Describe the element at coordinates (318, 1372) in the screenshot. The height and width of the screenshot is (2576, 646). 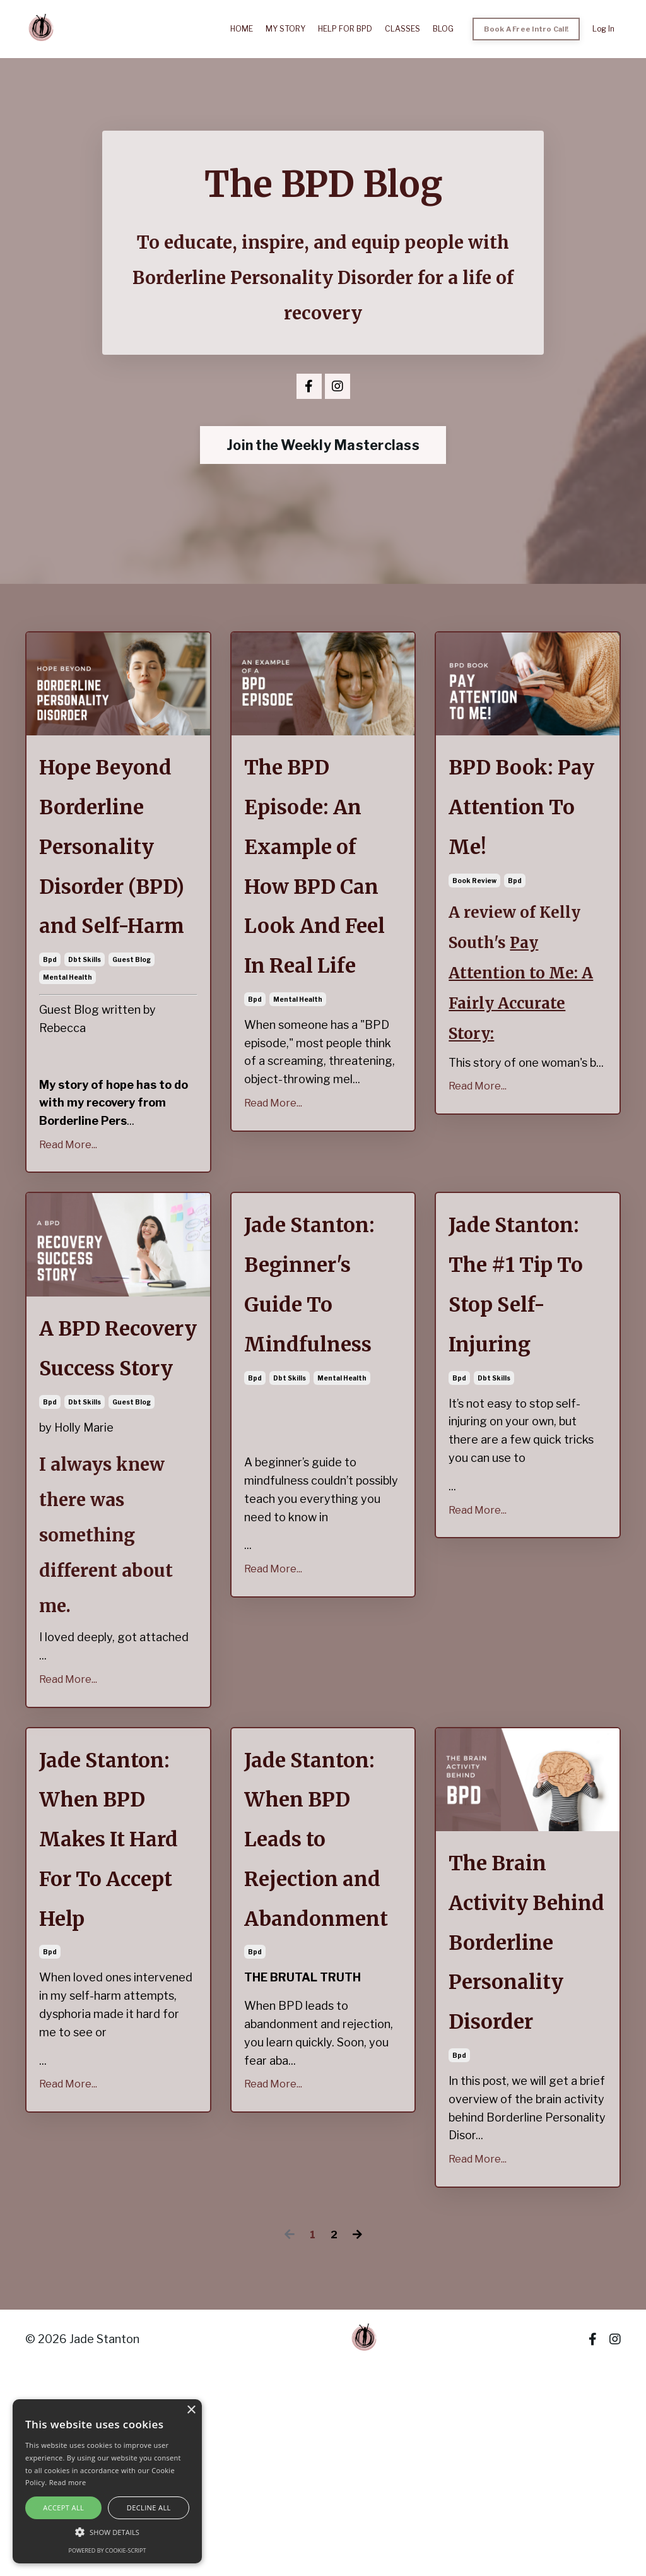
I see `Jade Stanton: Beginner's Guide To Mindfulness` at that location.